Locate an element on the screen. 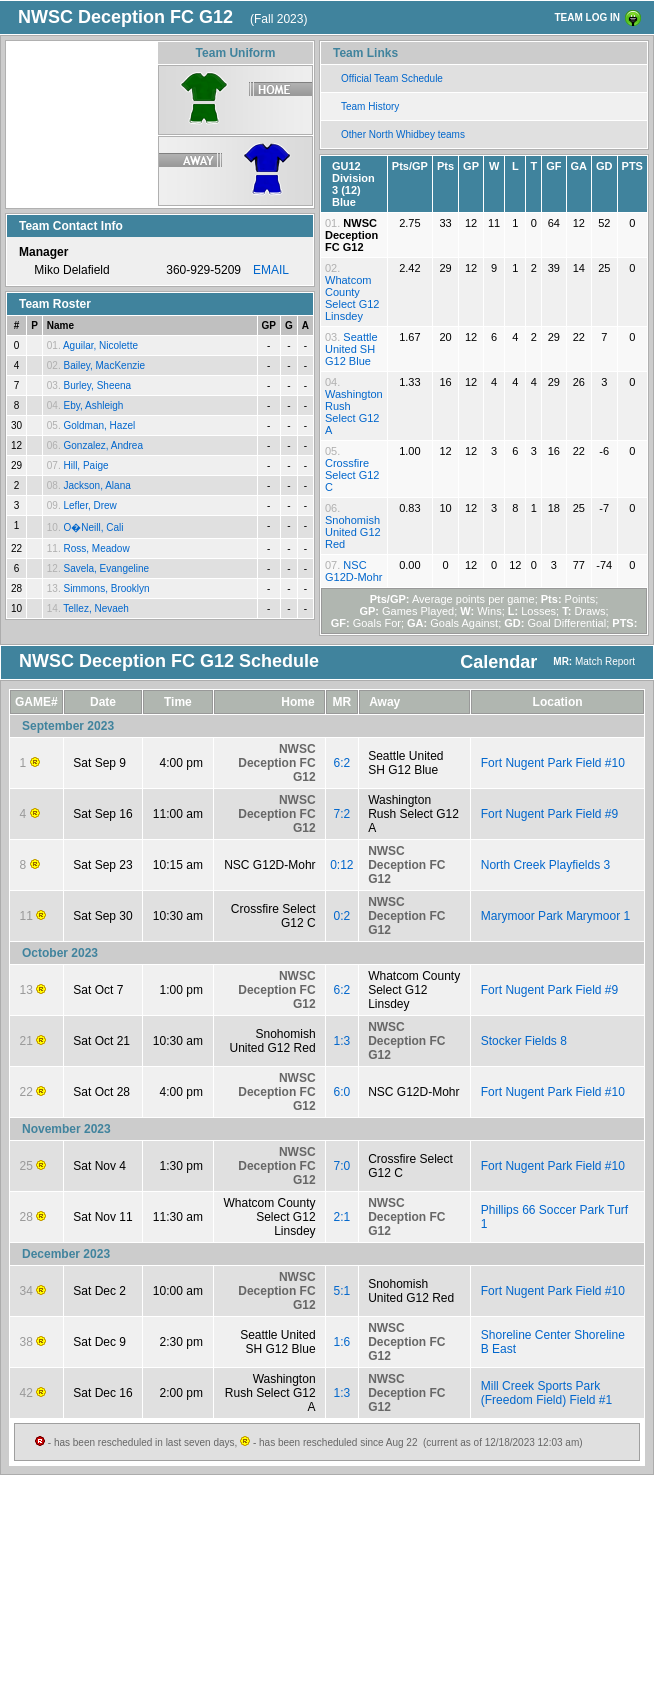 The image size is (654, 1699). EMAIL is located at coordinates (271, 270).